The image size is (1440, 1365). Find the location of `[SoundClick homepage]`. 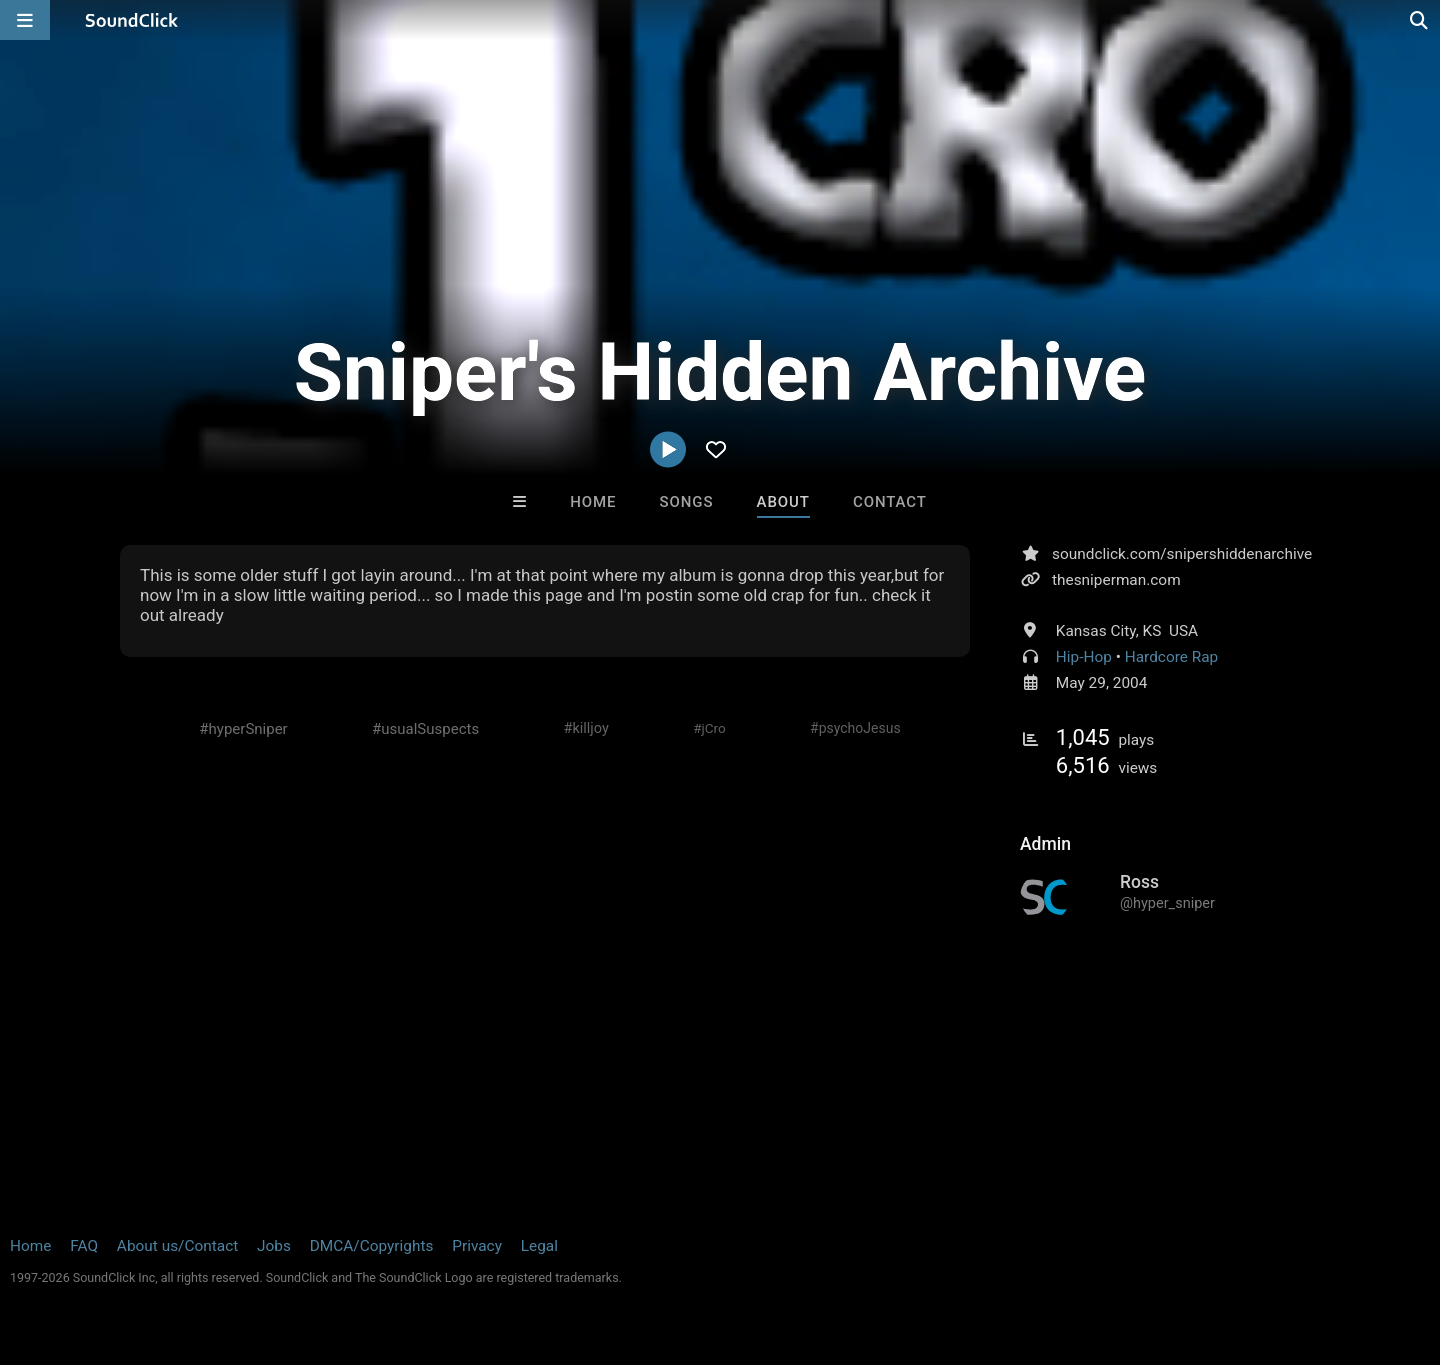

[SoundClick homepage] is located at coordinates (132, 20).